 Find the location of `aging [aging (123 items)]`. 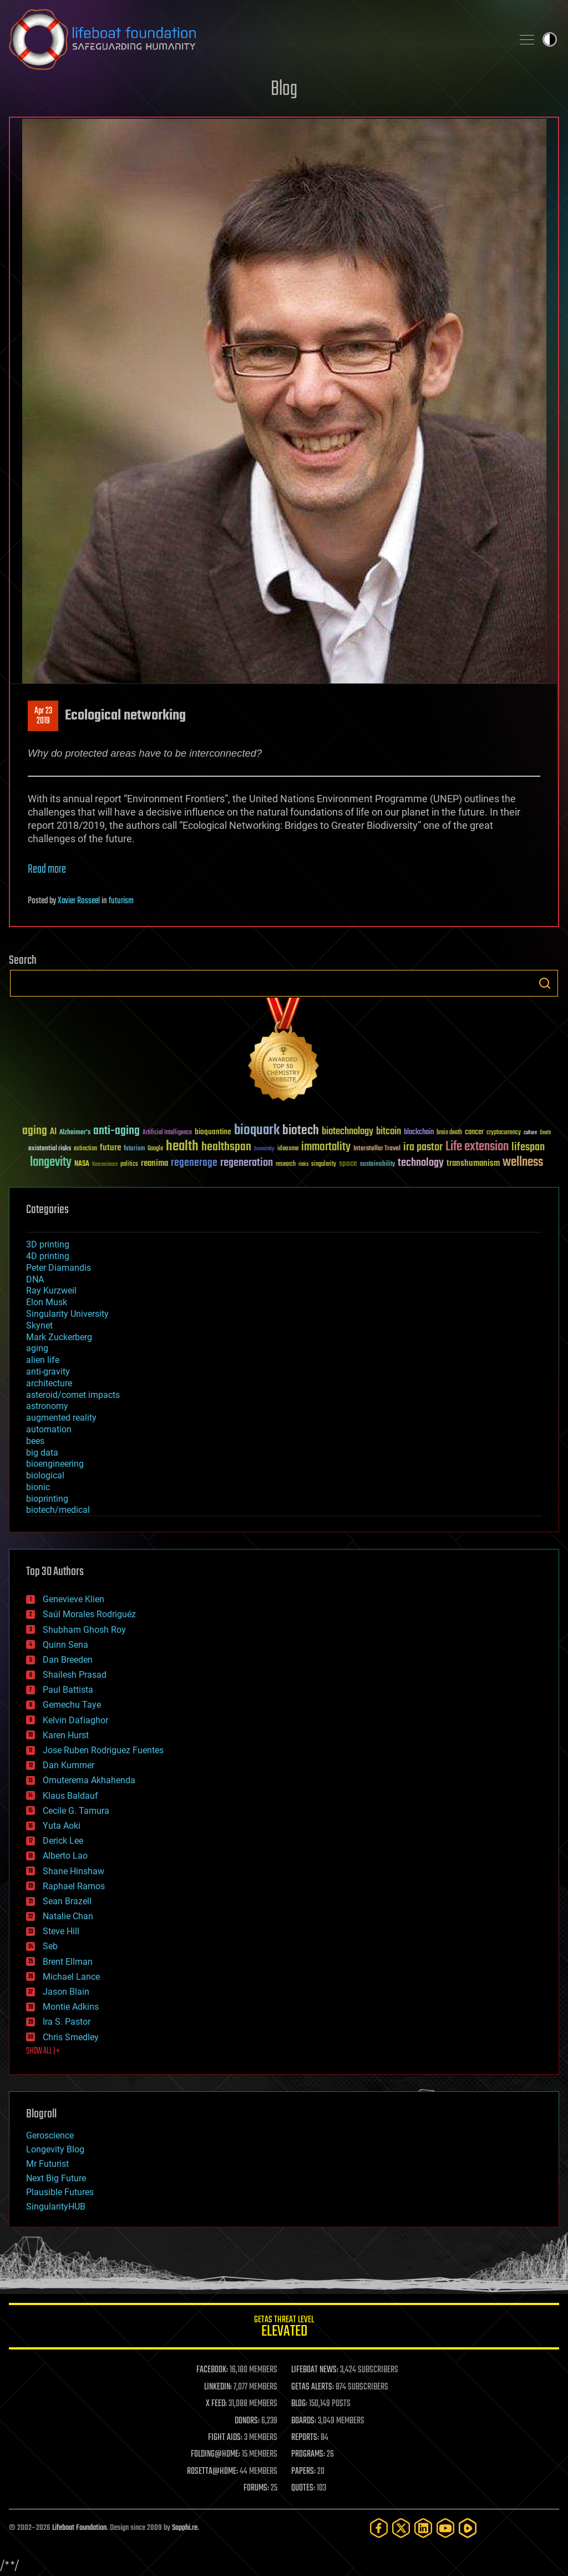

aging [aging (123 items)] is located at coordinates (34, 1131).